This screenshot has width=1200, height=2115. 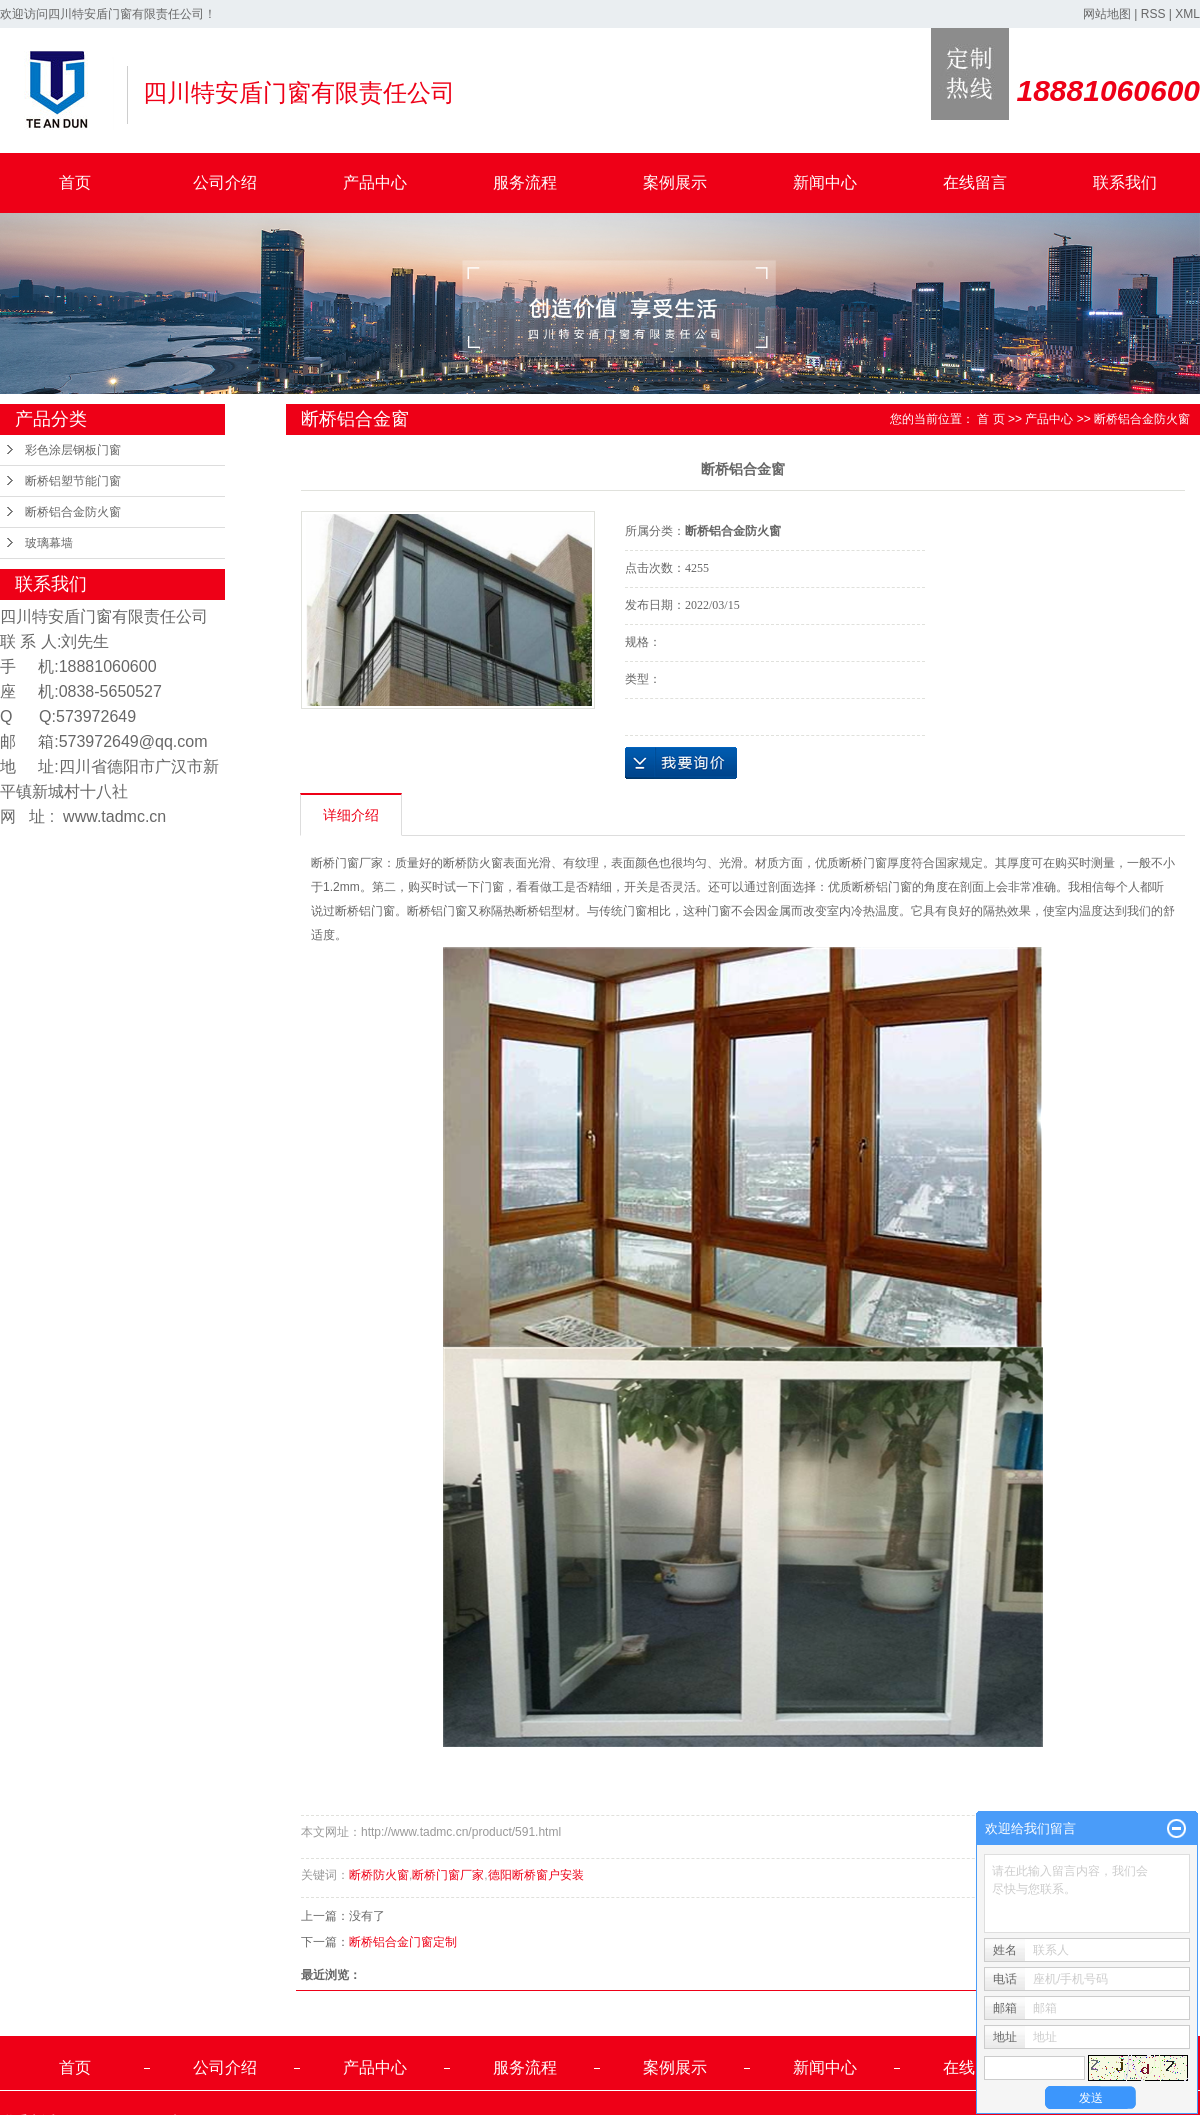 What do you see at coordinates (825, 182) in the screenshot?
I see `新闻中心` at bounding box center [825, 182].